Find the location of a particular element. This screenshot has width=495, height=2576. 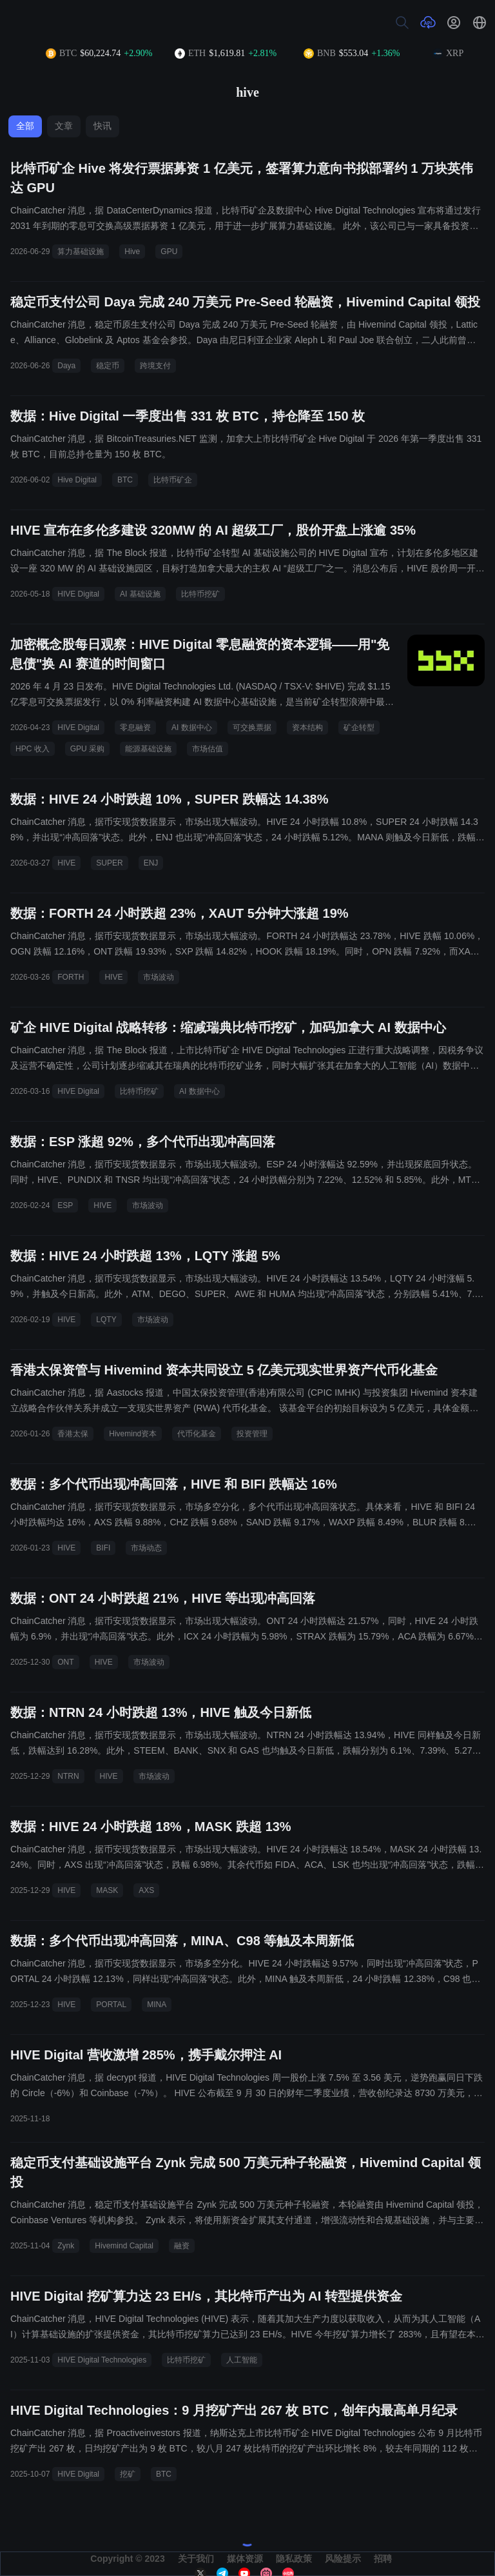

AI 基础设施 is located at coordinates (140, 594).